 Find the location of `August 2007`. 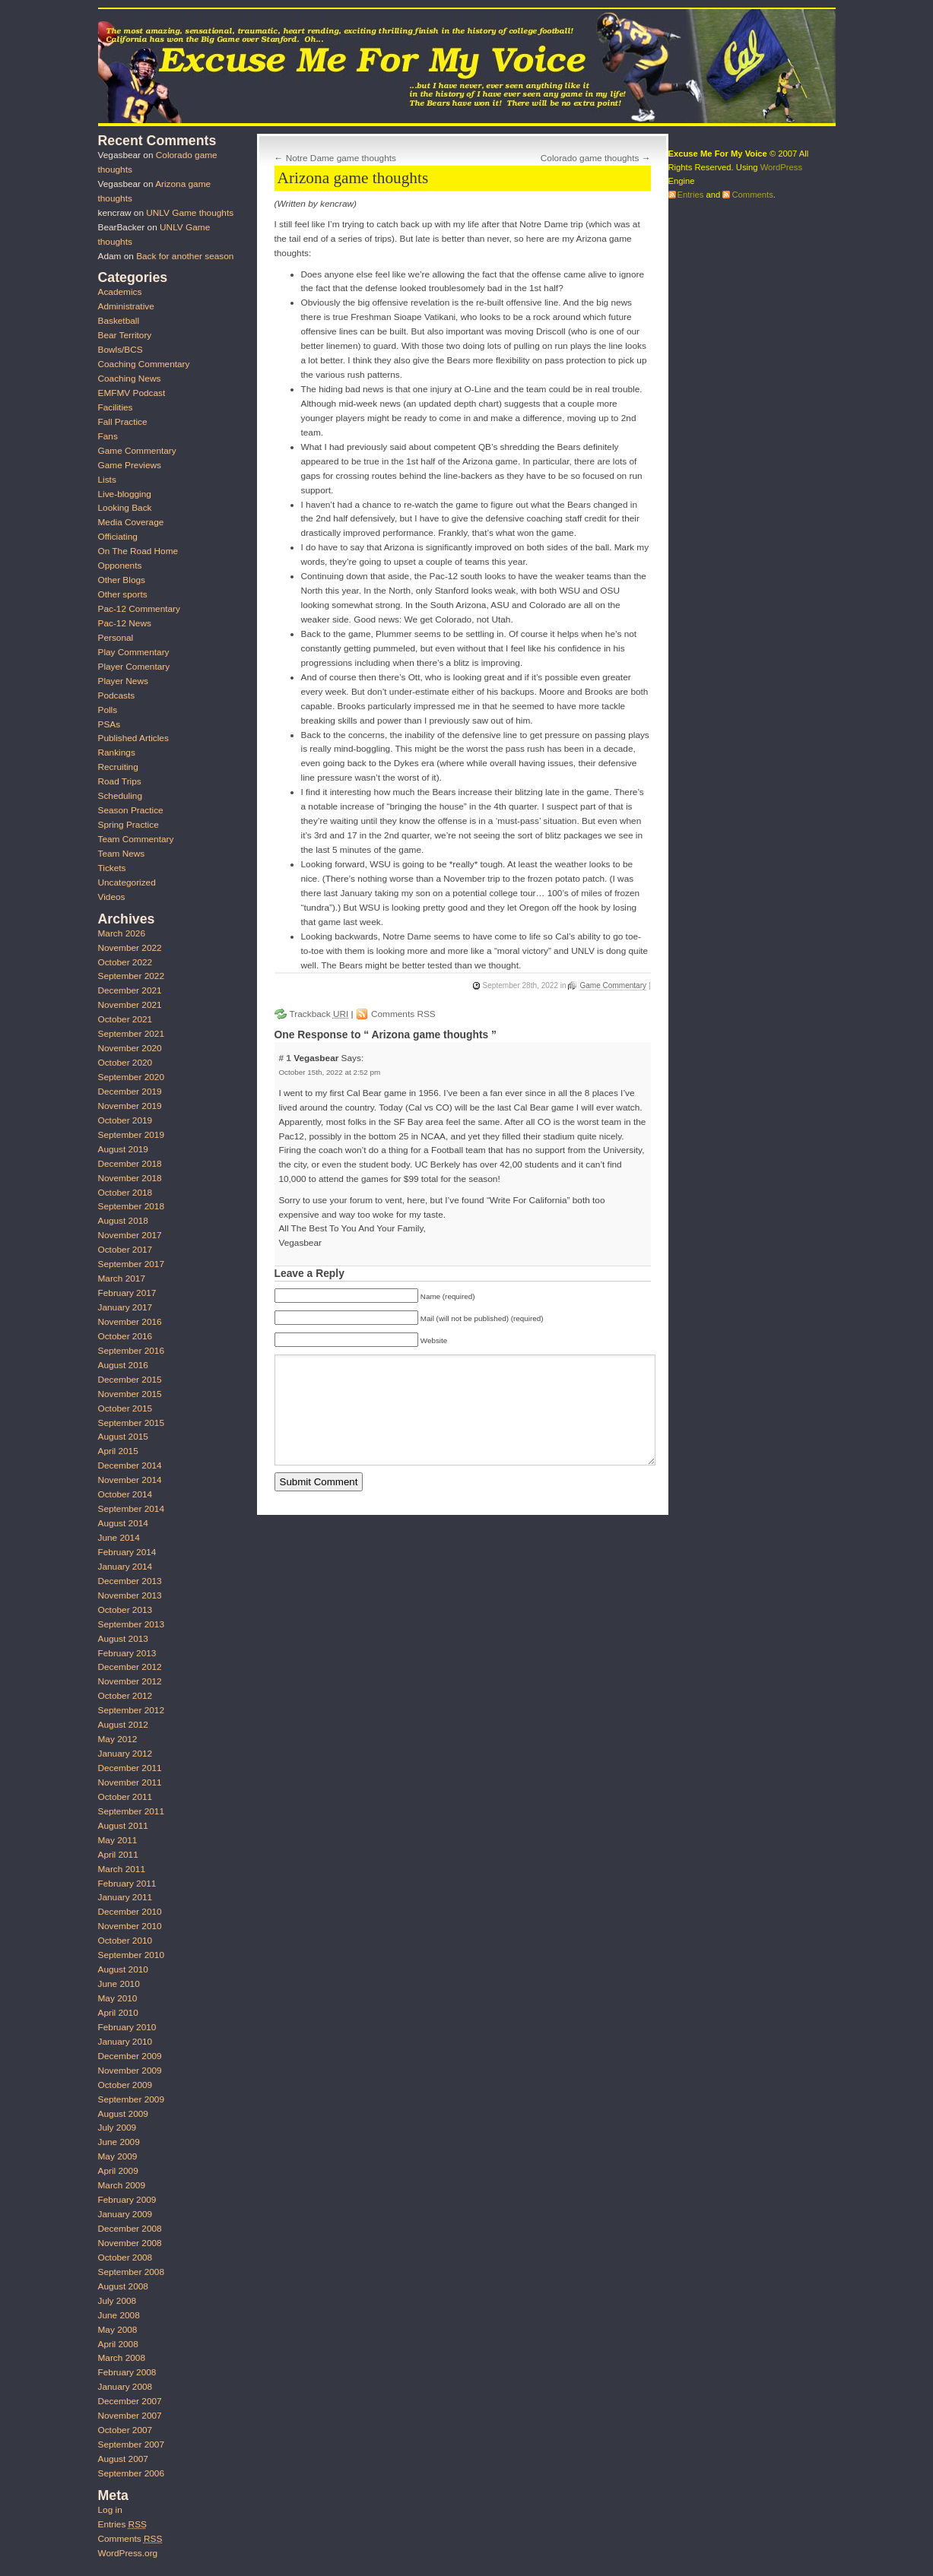

August 2007 is located at coordinates (123, 2459).